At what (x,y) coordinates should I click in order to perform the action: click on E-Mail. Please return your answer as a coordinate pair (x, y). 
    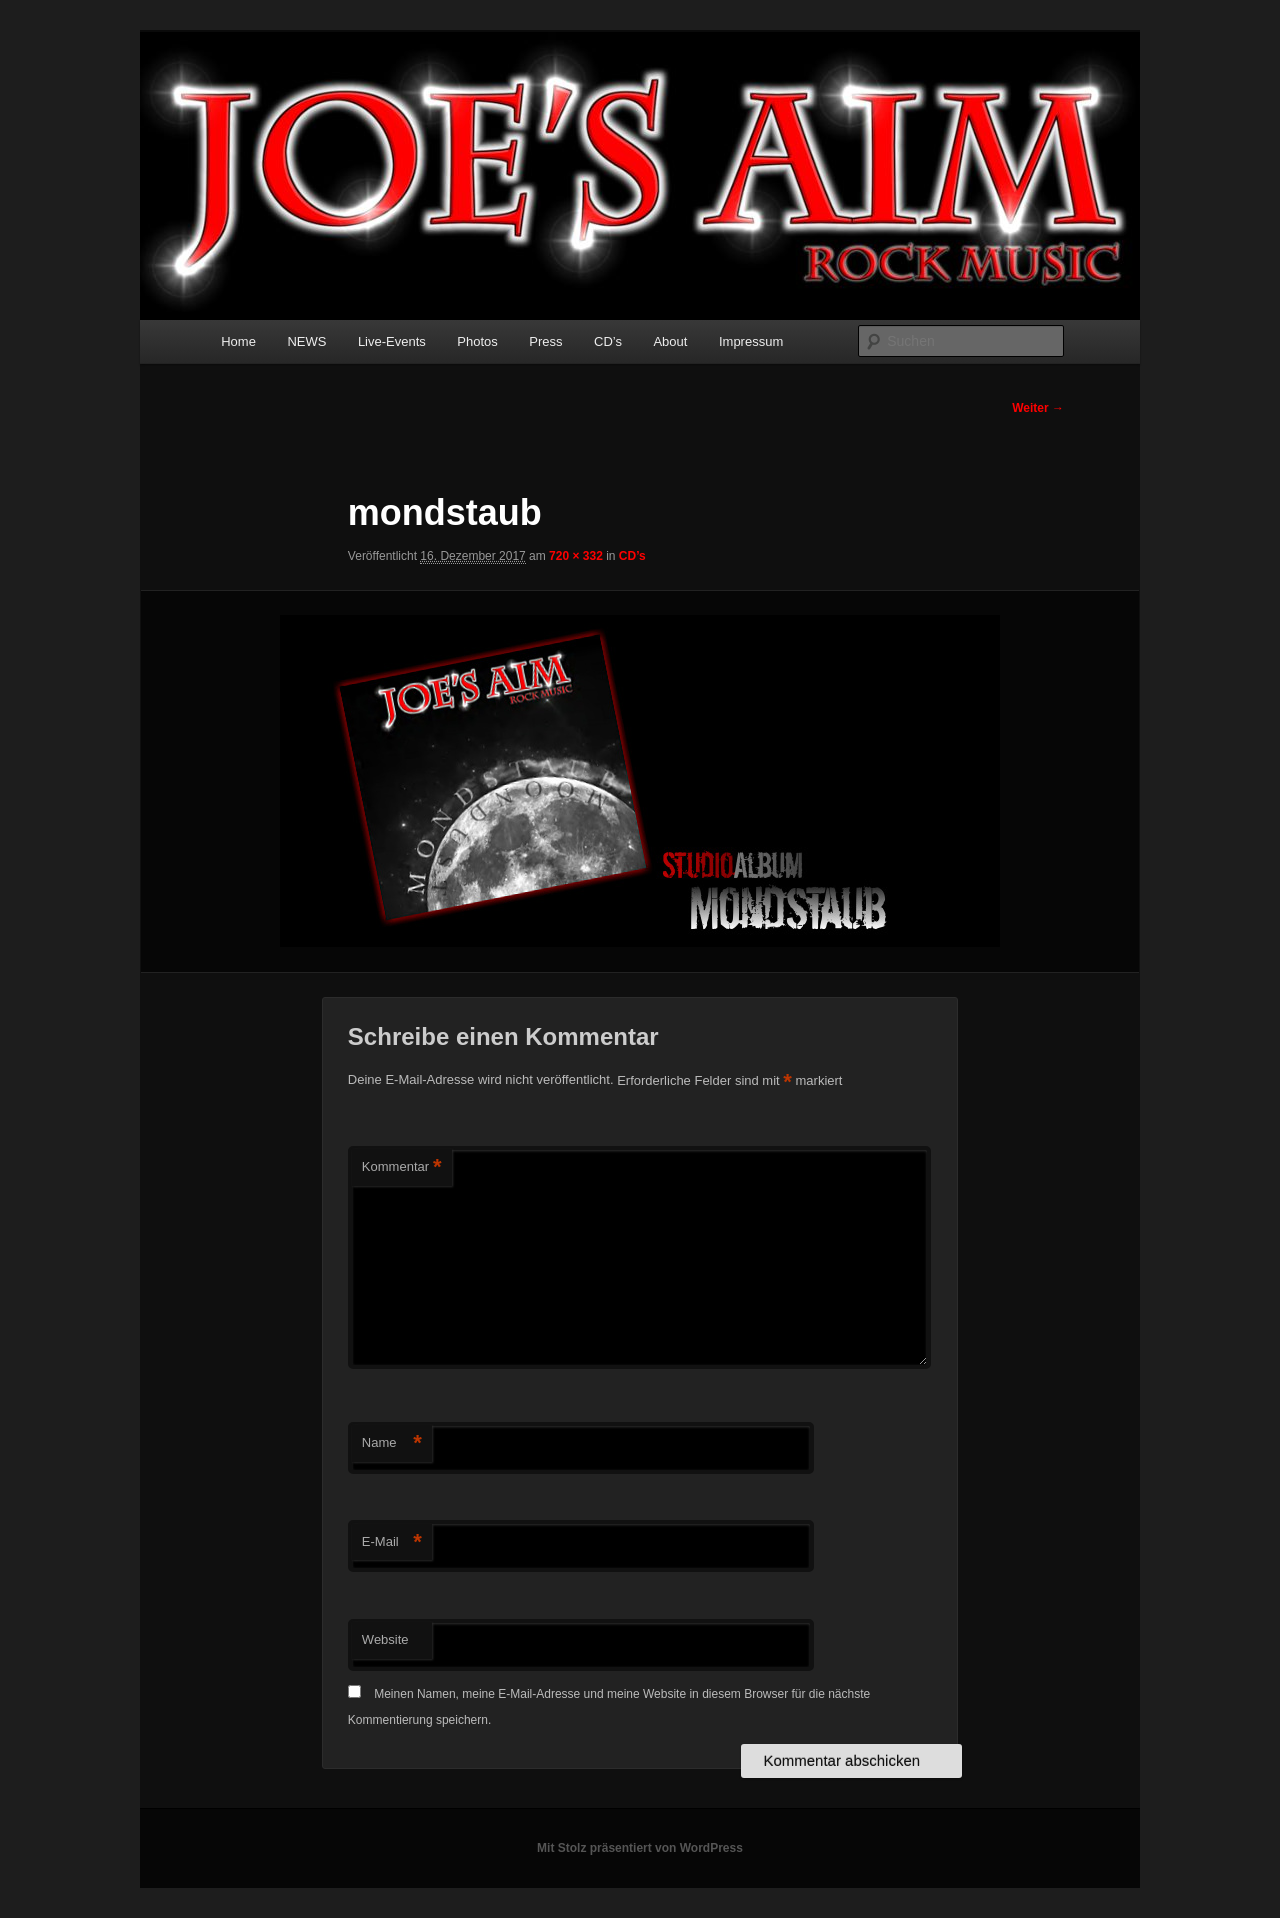
    Looking at the image, I should click on (392, 1542).